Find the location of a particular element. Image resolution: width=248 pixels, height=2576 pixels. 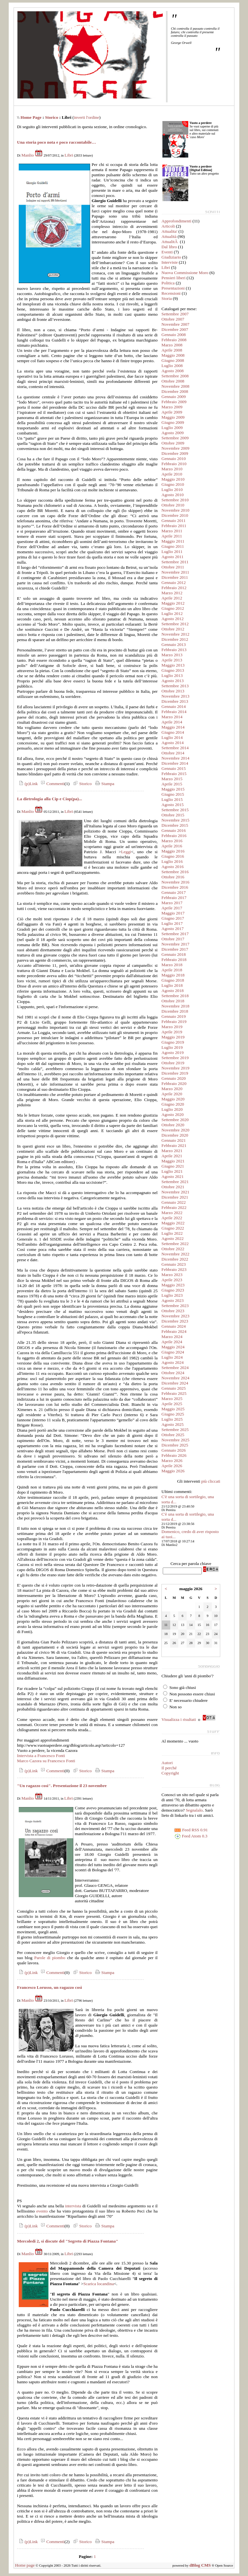

Gennaio 2015 is located at coordinates (173, 768).